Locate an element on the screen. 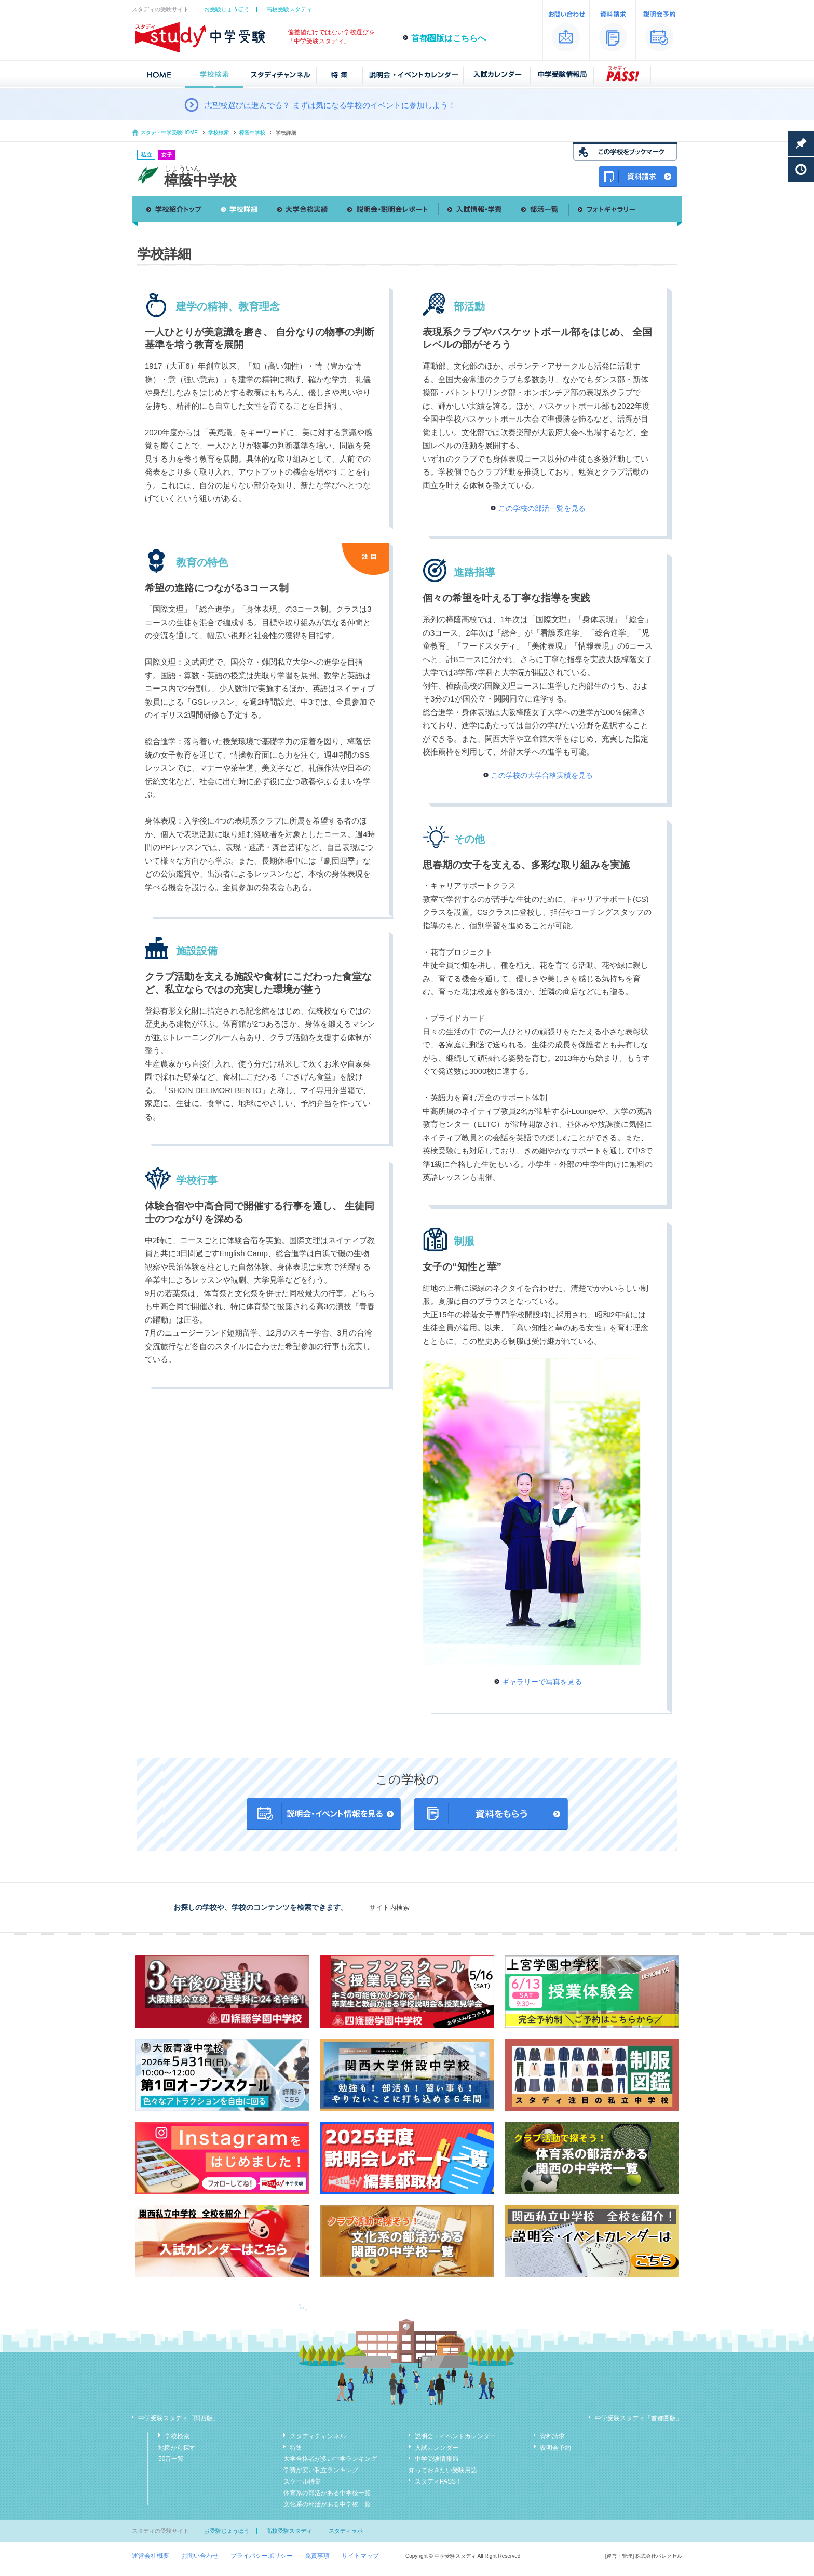 Image resolution: width=814 pixels, height=2576 pixels. 中学受験情報局 is located at coordinates (436, 2458).